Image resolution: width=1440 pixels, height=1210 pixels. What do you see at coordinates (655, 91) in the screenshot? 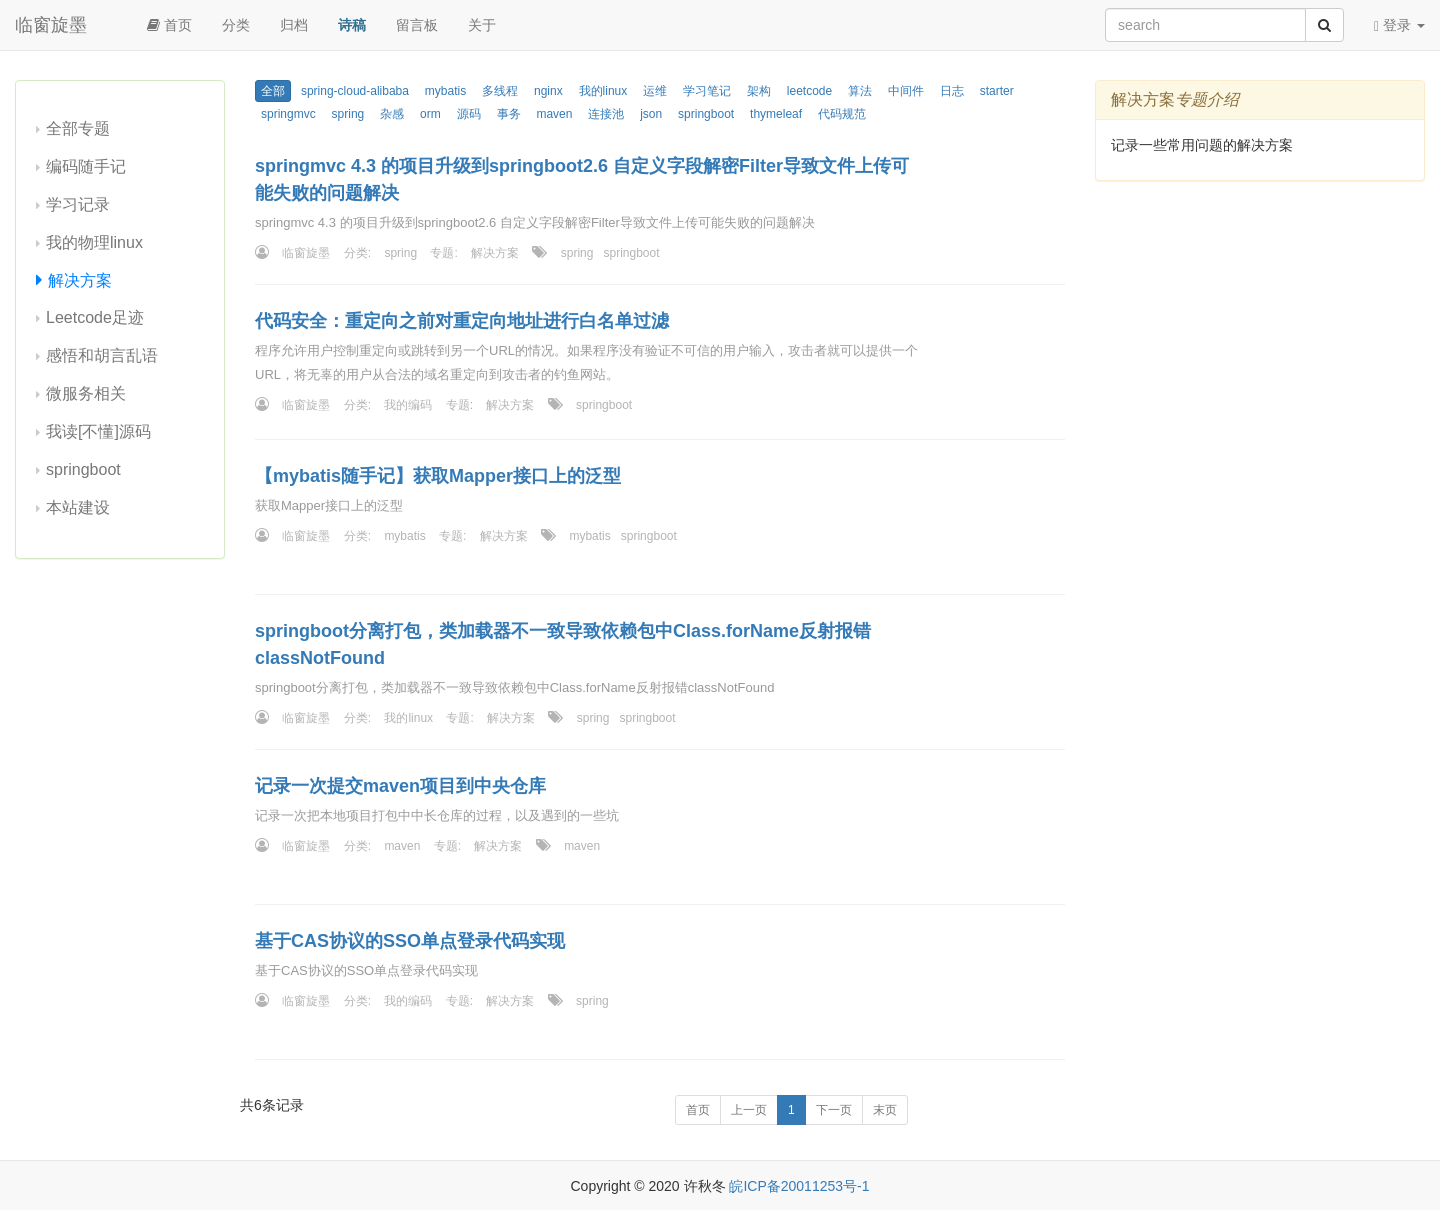
I see `运维` at bounding box center [655, 91].